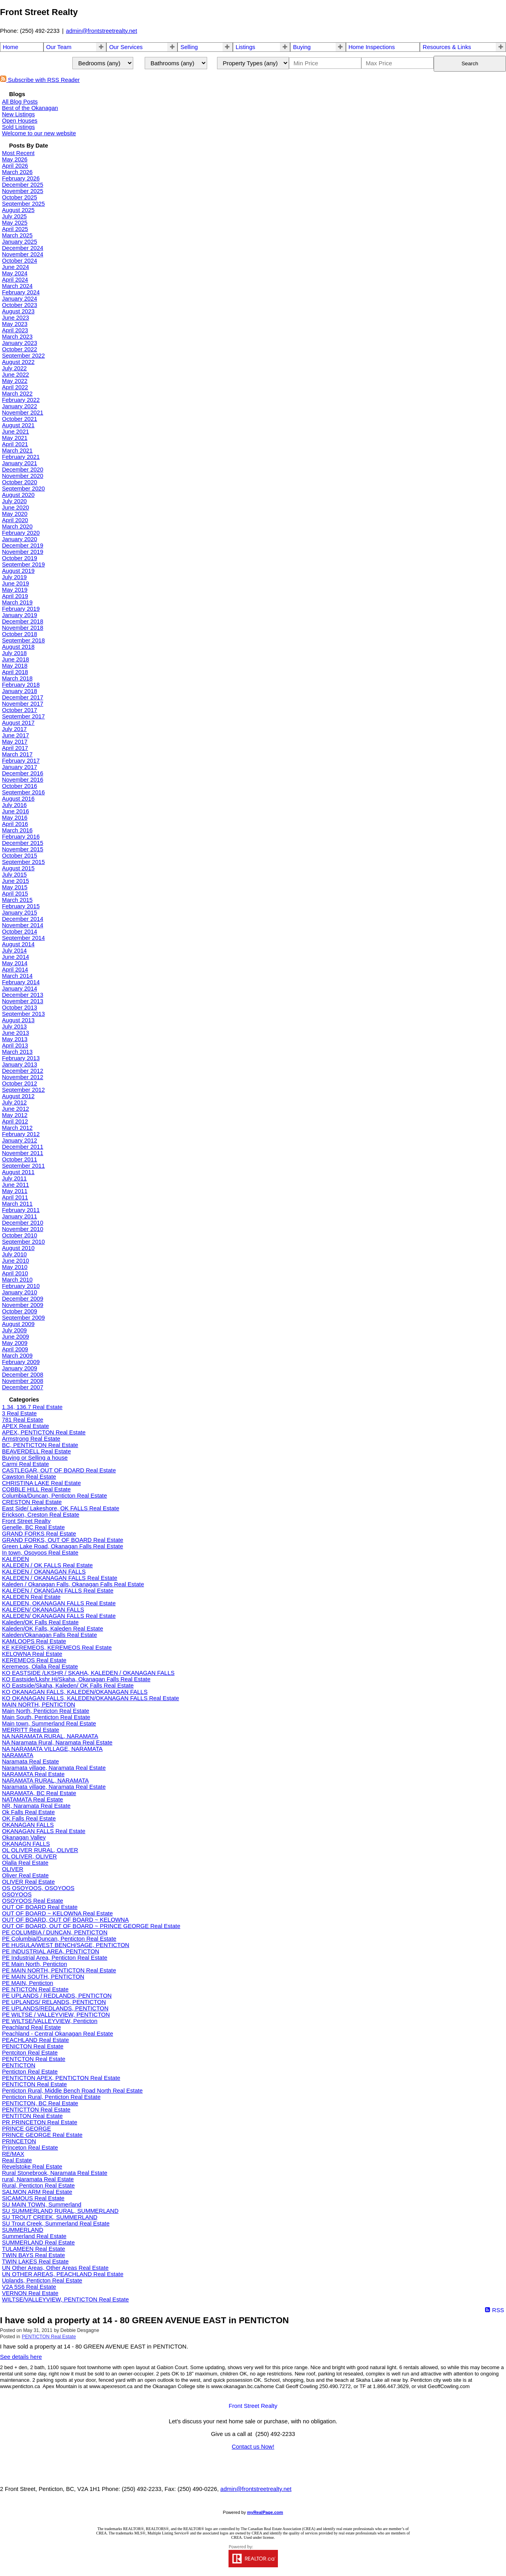 The width and height of the screenshot is (506, 2576). Describe the element at coordinates (17, 678) in the screenshot. I see `March 2018` at that location.